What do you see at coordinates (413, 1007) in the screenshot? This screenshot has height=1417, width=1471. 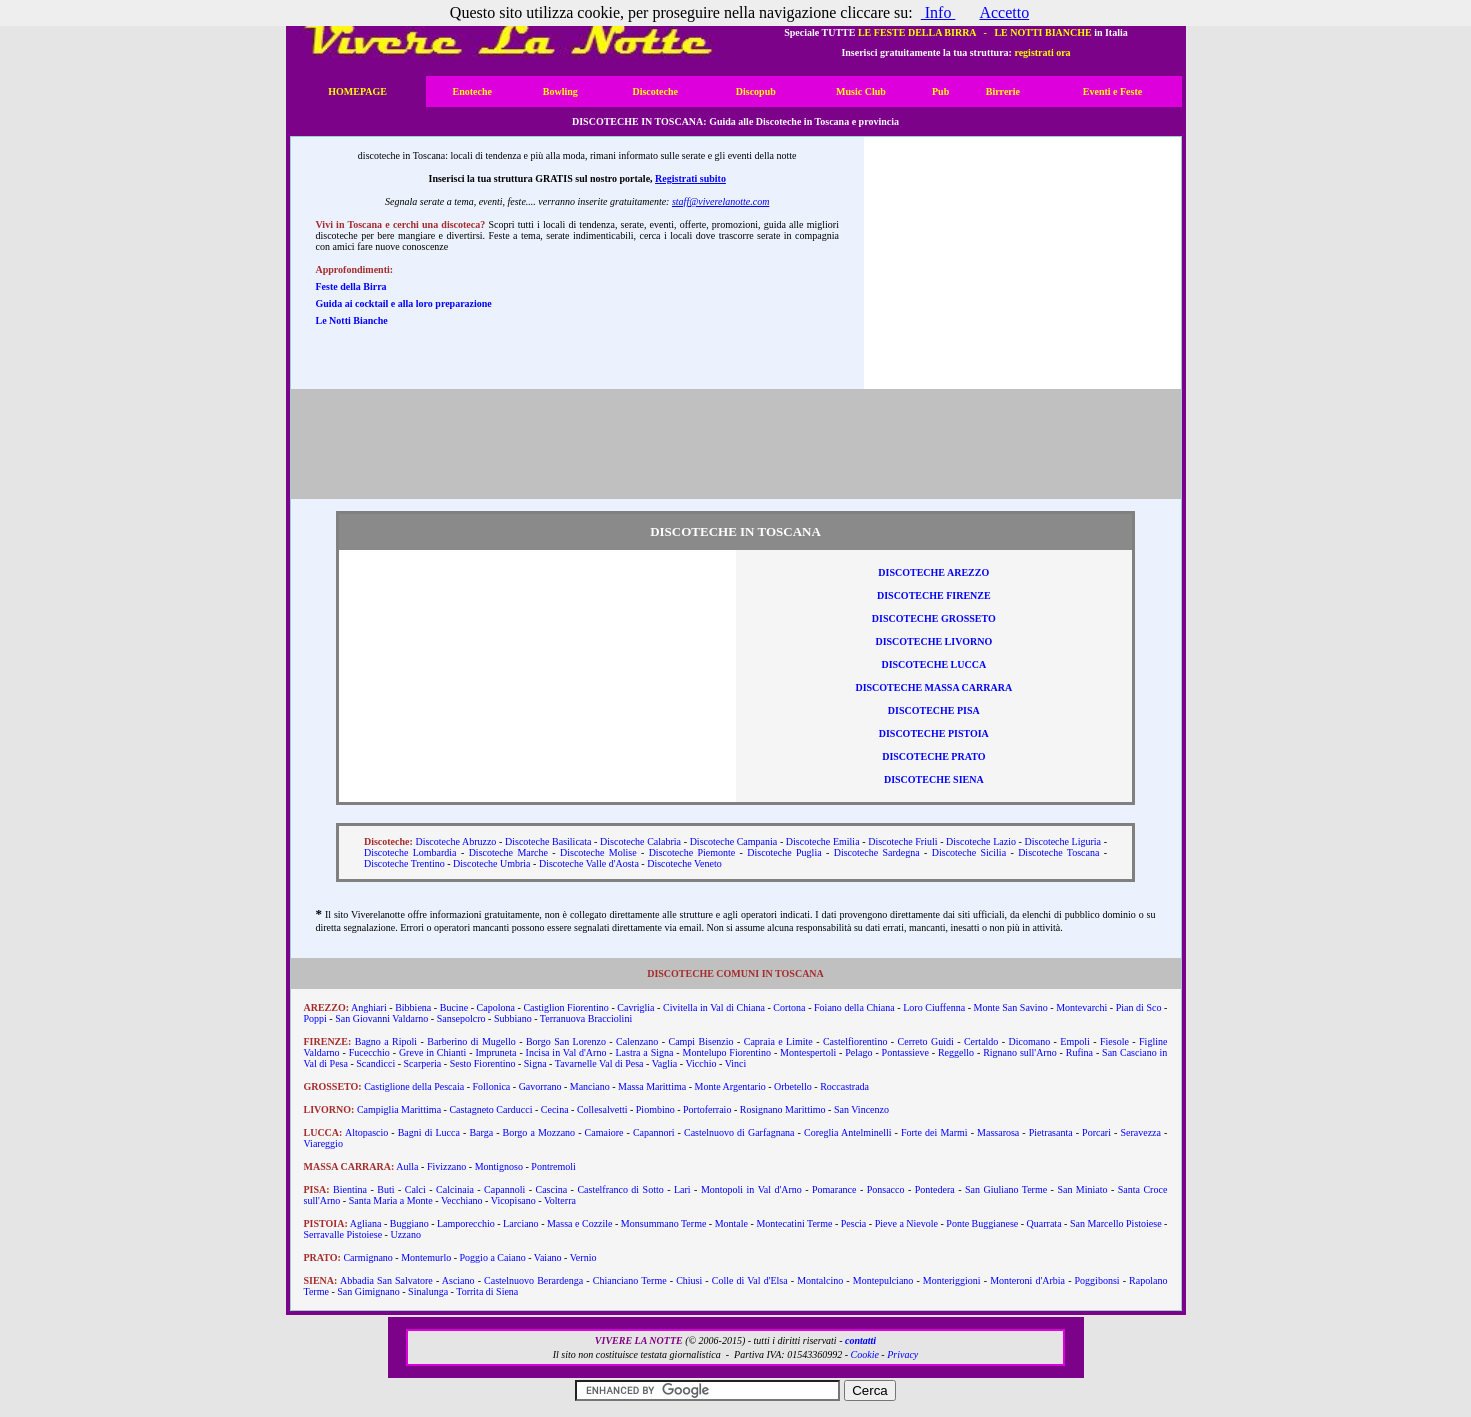 I see `Bibbiena` at bounding box center [413, 1007].